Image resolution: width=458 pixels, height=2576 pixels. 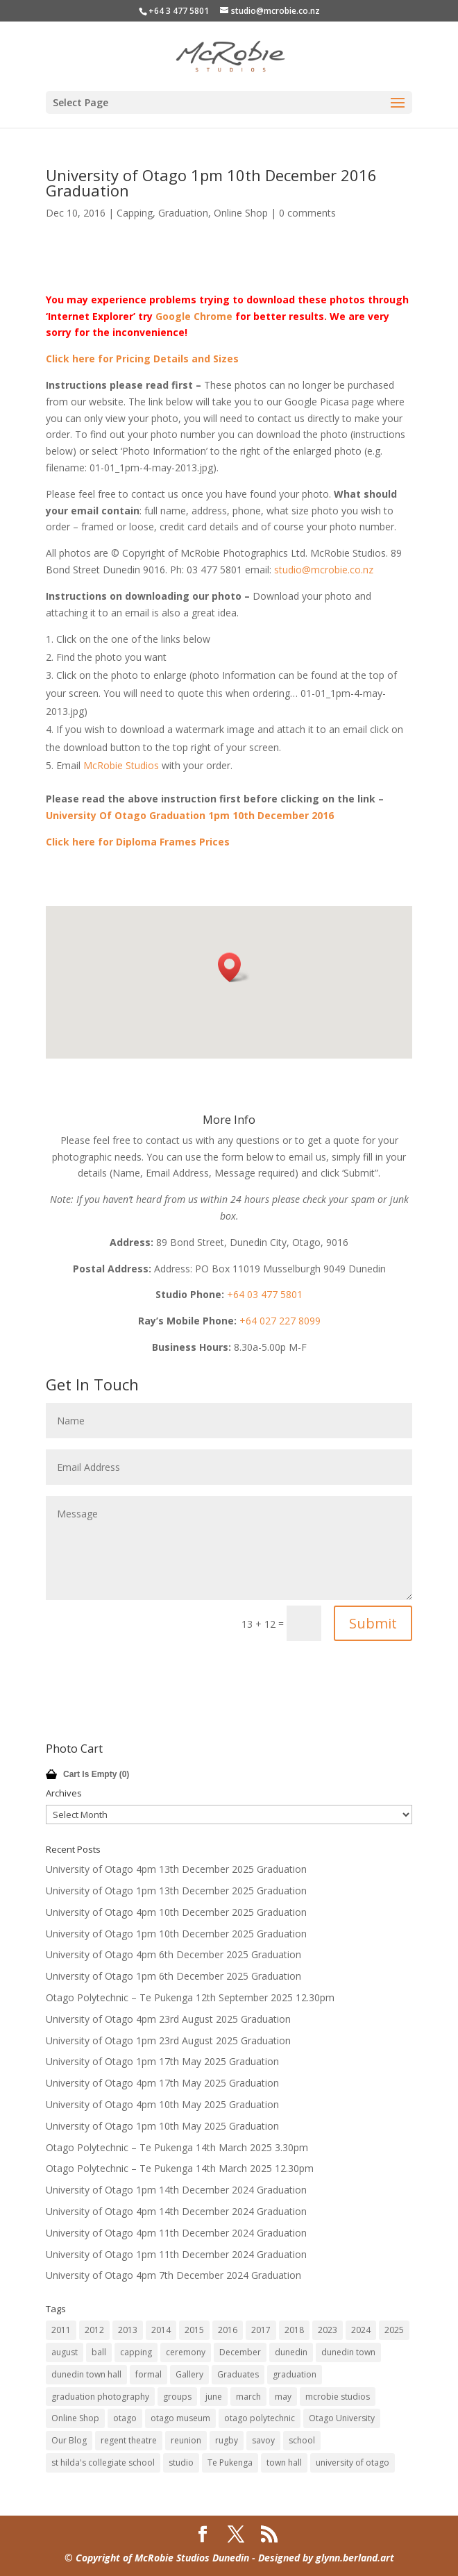 I want to click on march [march (8 items)], so click(x=248, y=2396).